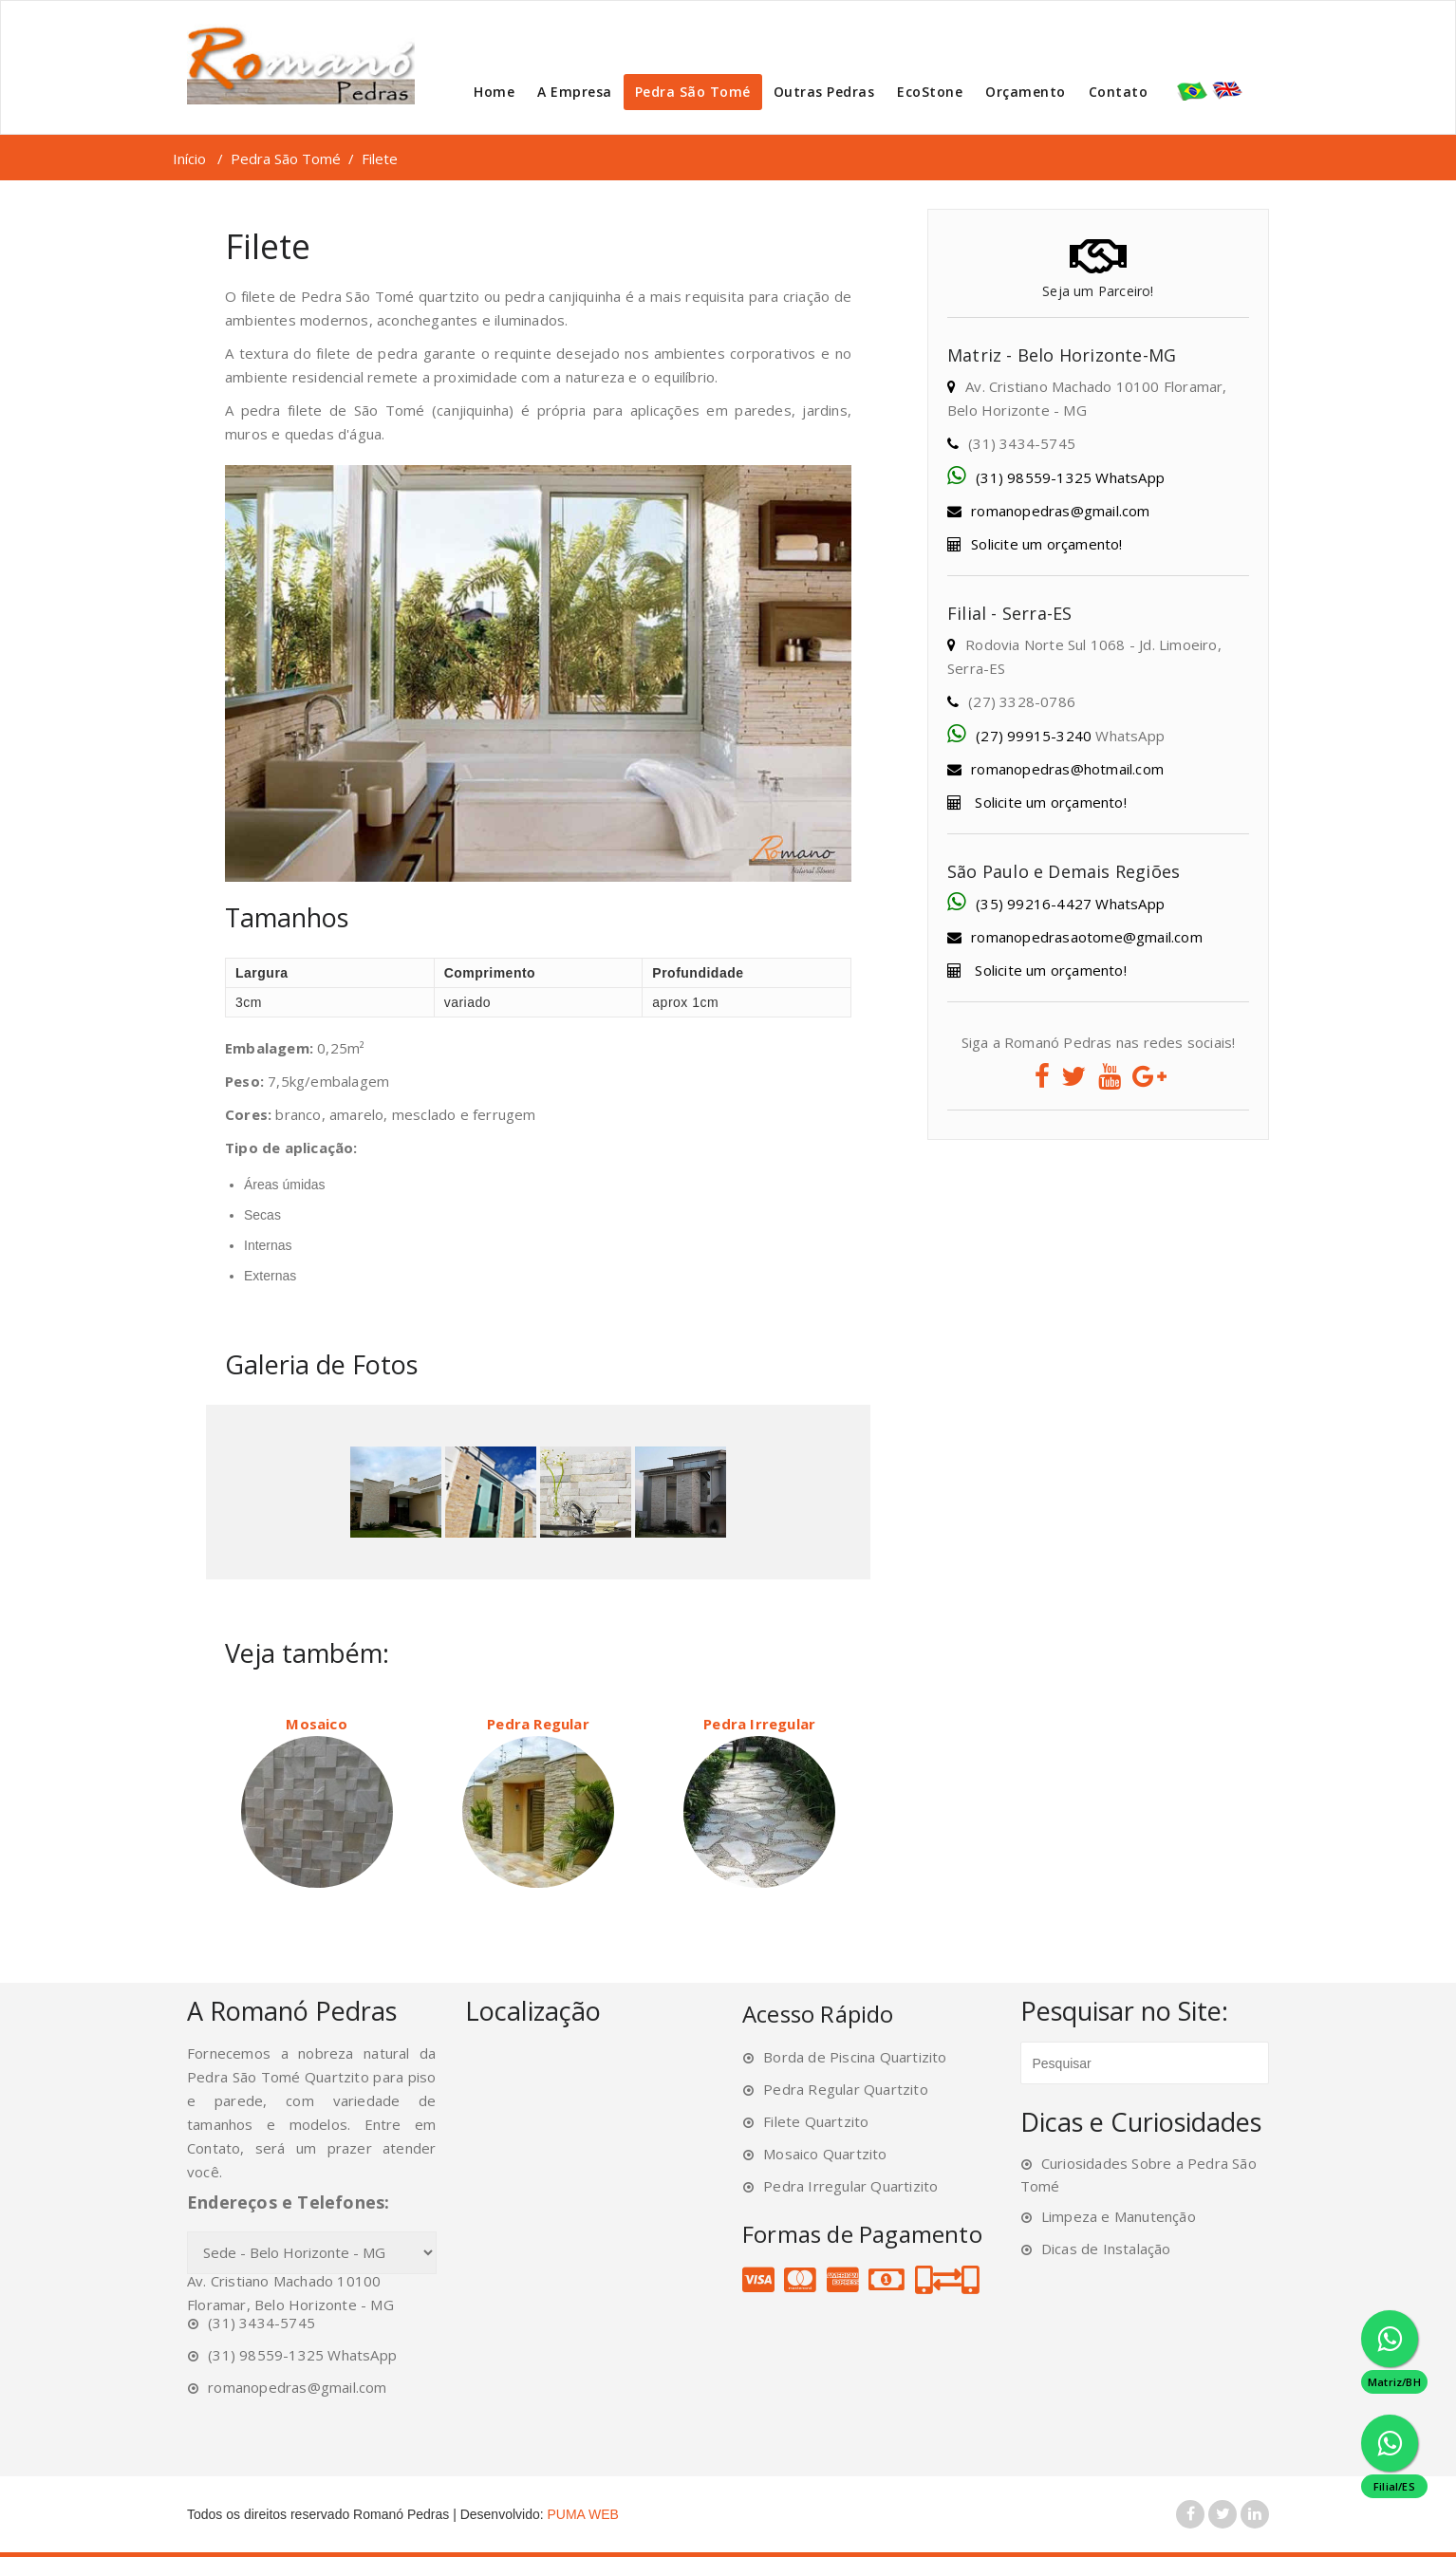 This screenshot has height=2557, width=1456. Describe the element at coordinates (261, 2322) in the screenshot. I see `(31) 3434-5745` at that location.